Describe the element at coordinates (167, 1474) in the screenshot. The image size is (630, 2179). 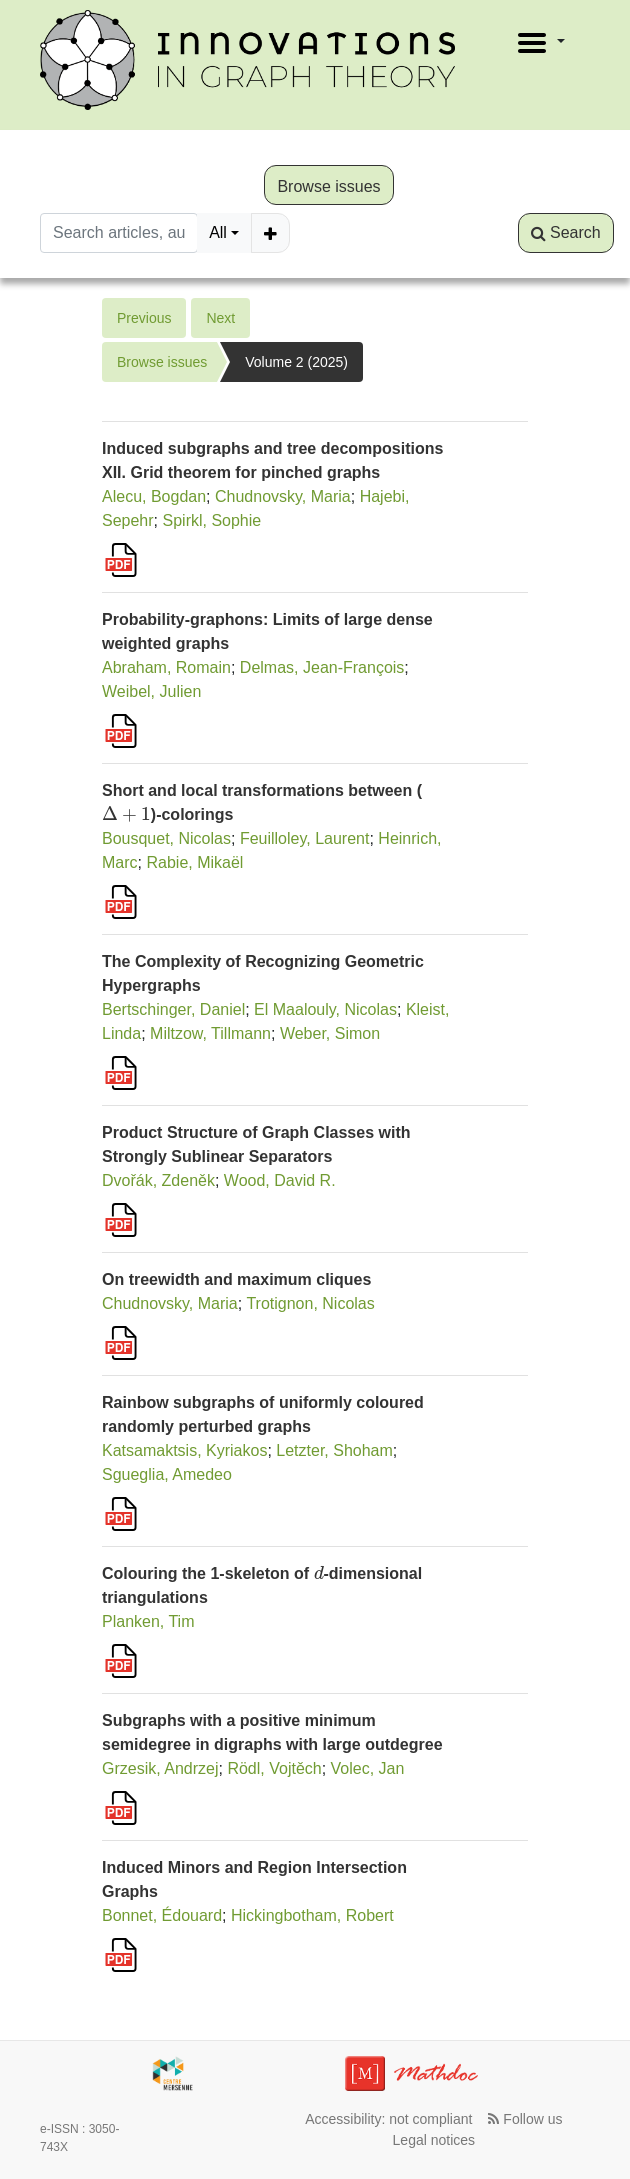
I see `Sgueglia, Amedeo` at that location.